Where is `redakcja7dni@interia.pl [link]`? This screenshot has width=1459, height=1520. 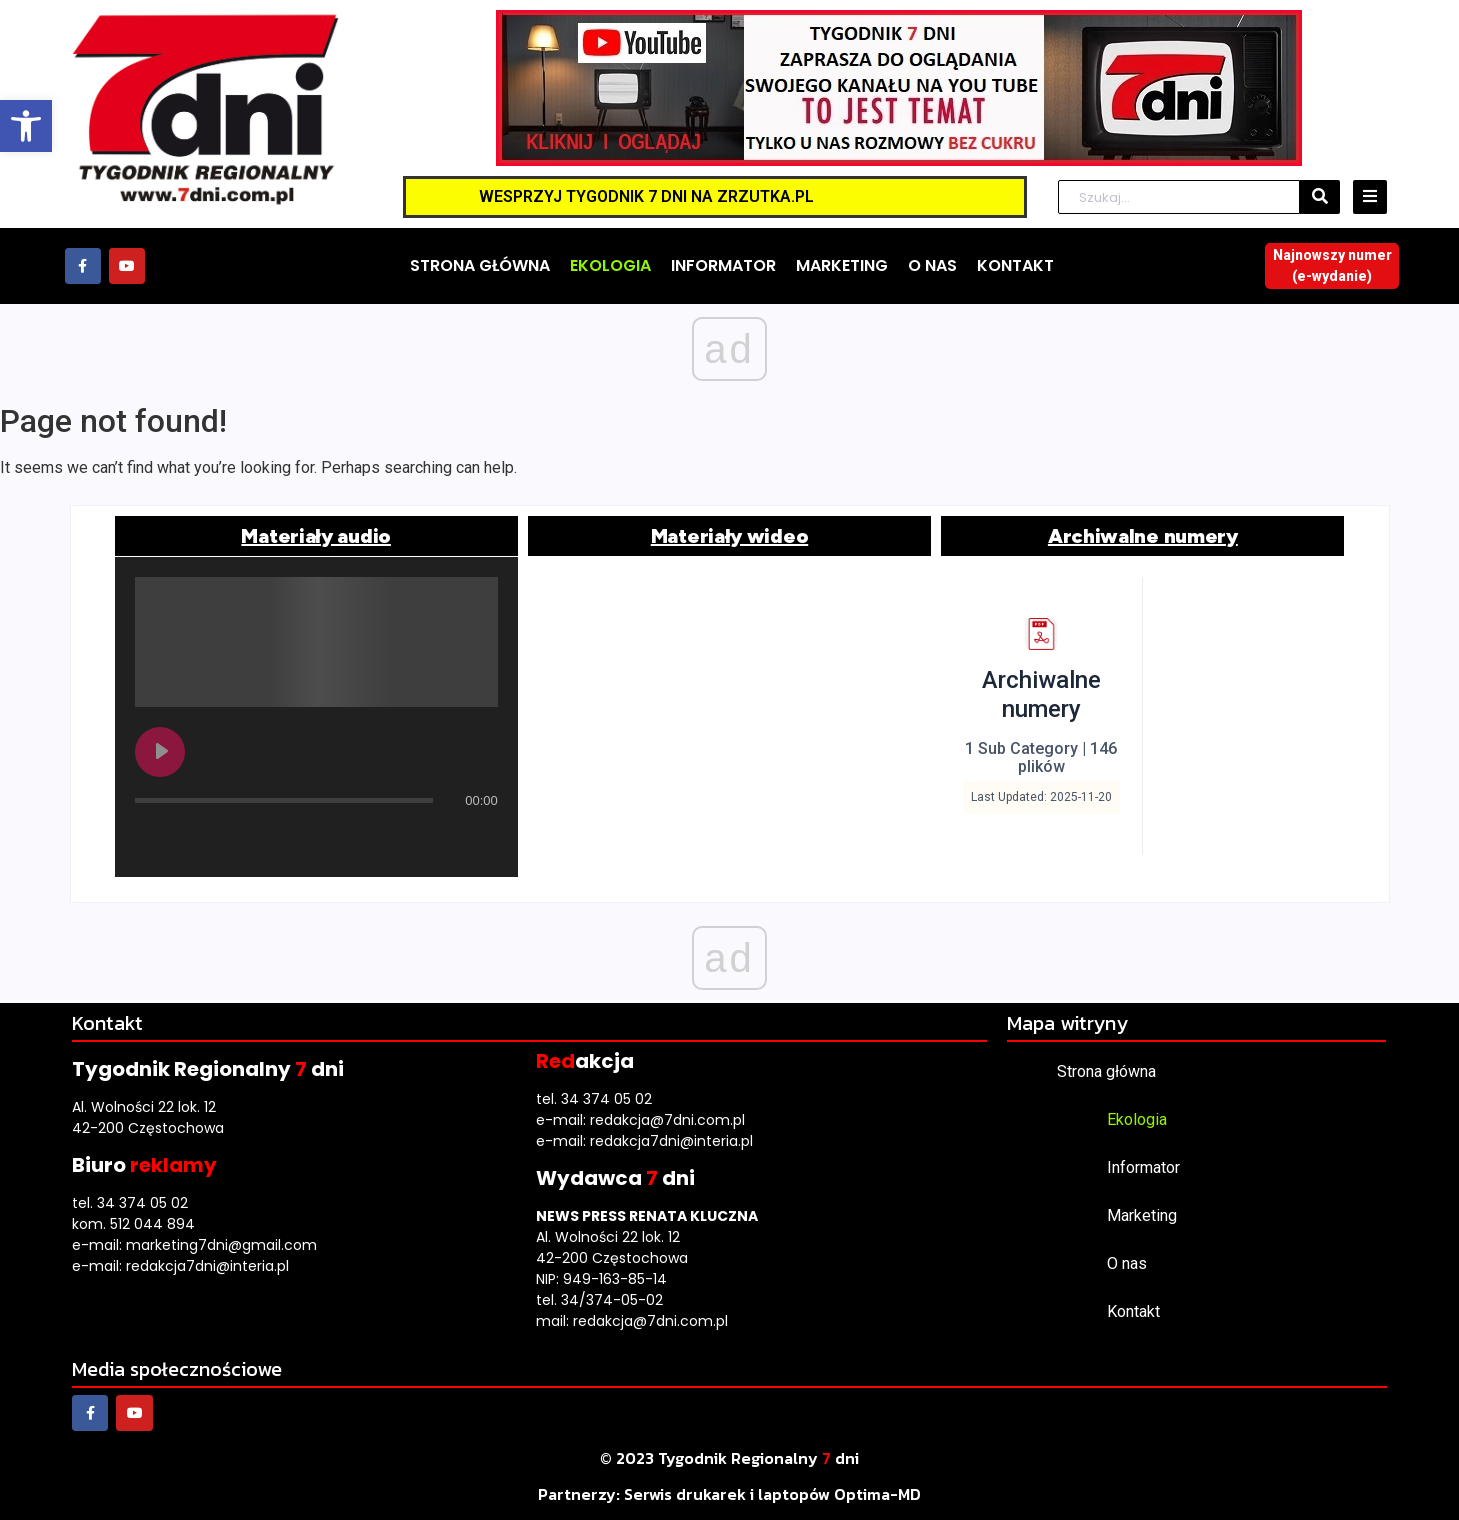
redakcja7dni@interia.pl [link] is located at coordinates (207, 1266).